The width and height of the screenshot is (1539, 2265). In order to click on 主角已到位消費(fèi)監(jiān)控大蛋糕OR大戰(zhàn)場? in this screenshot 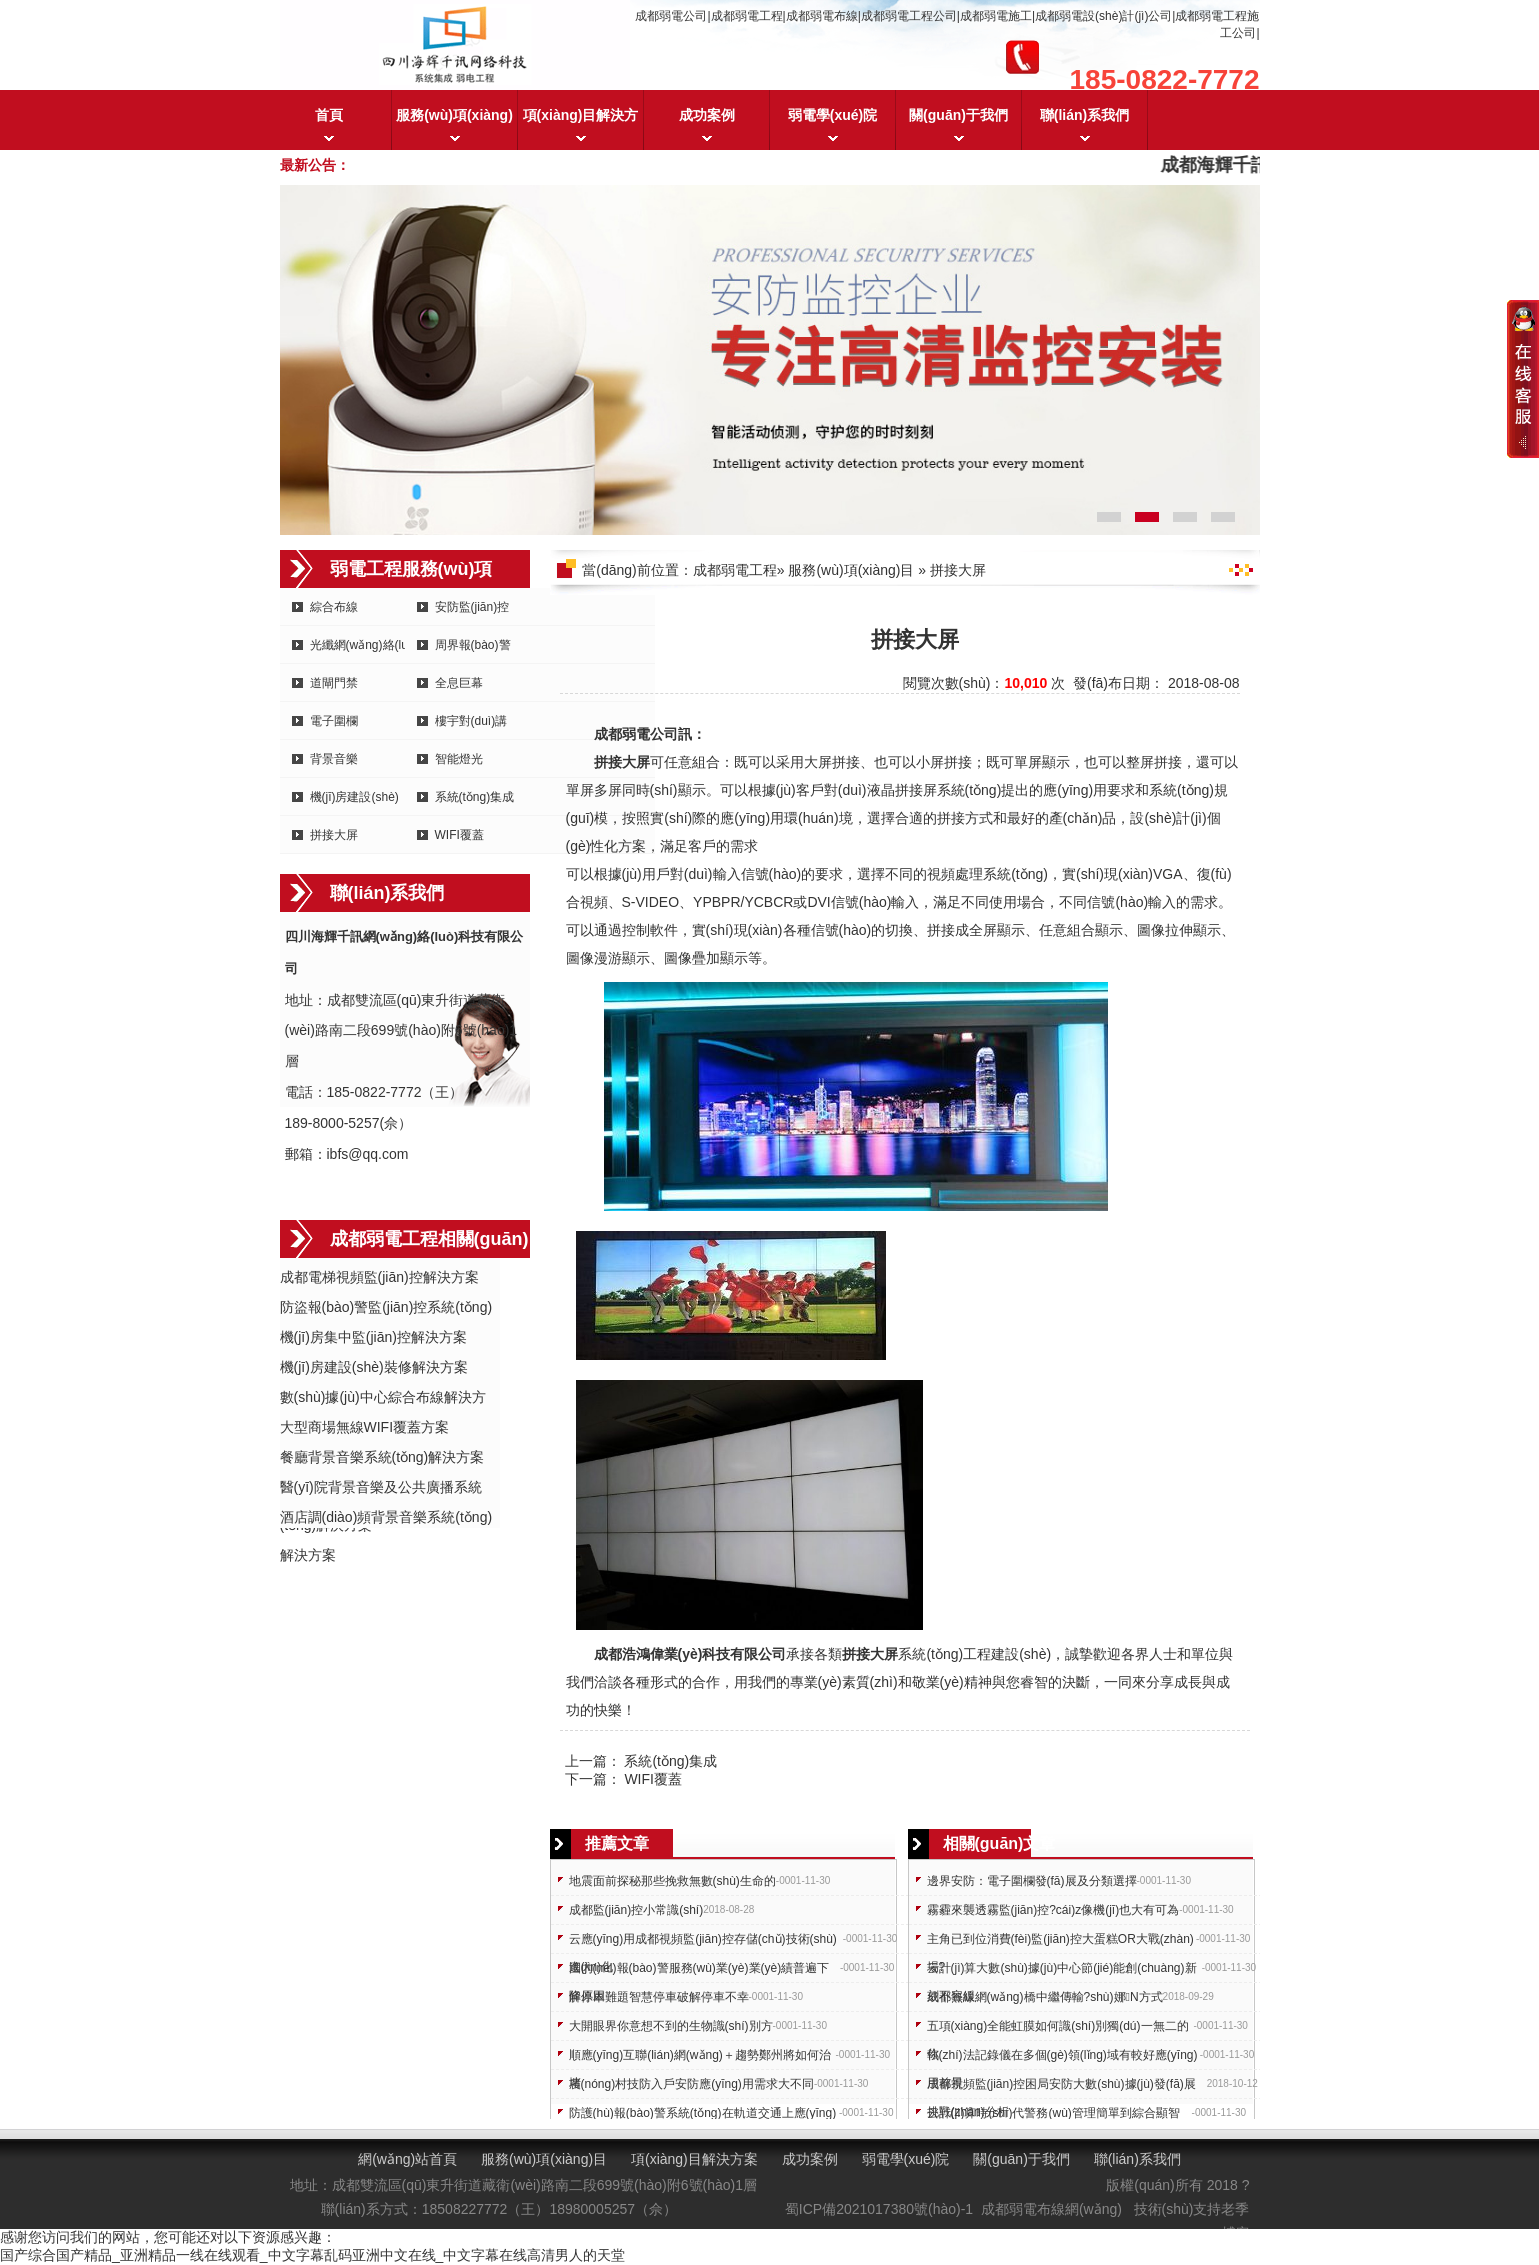, I will do `click(1060, 1942)`.